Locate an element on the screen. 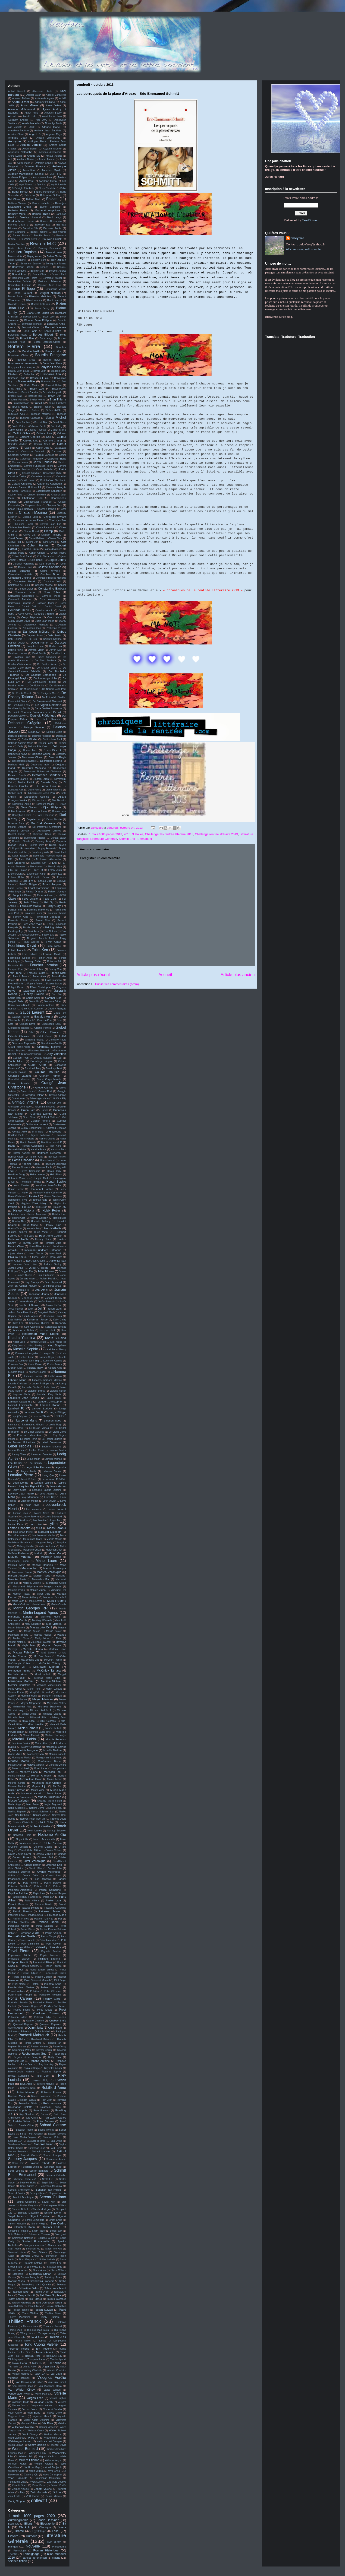  Toz Dina is located at coordinates (25, 2352).